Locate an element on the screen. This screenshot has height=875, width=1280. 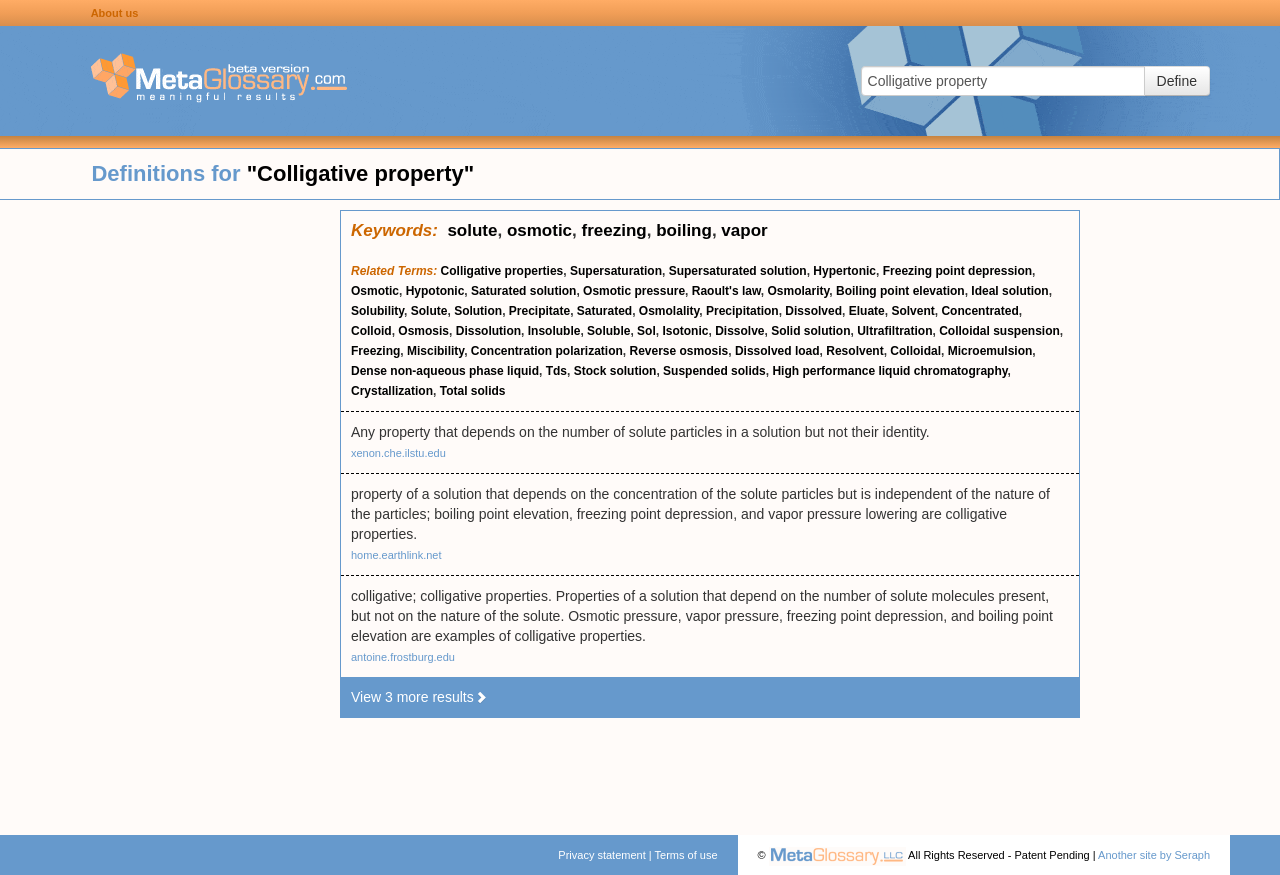
Microemulsion is located at coordinates (990, 351).